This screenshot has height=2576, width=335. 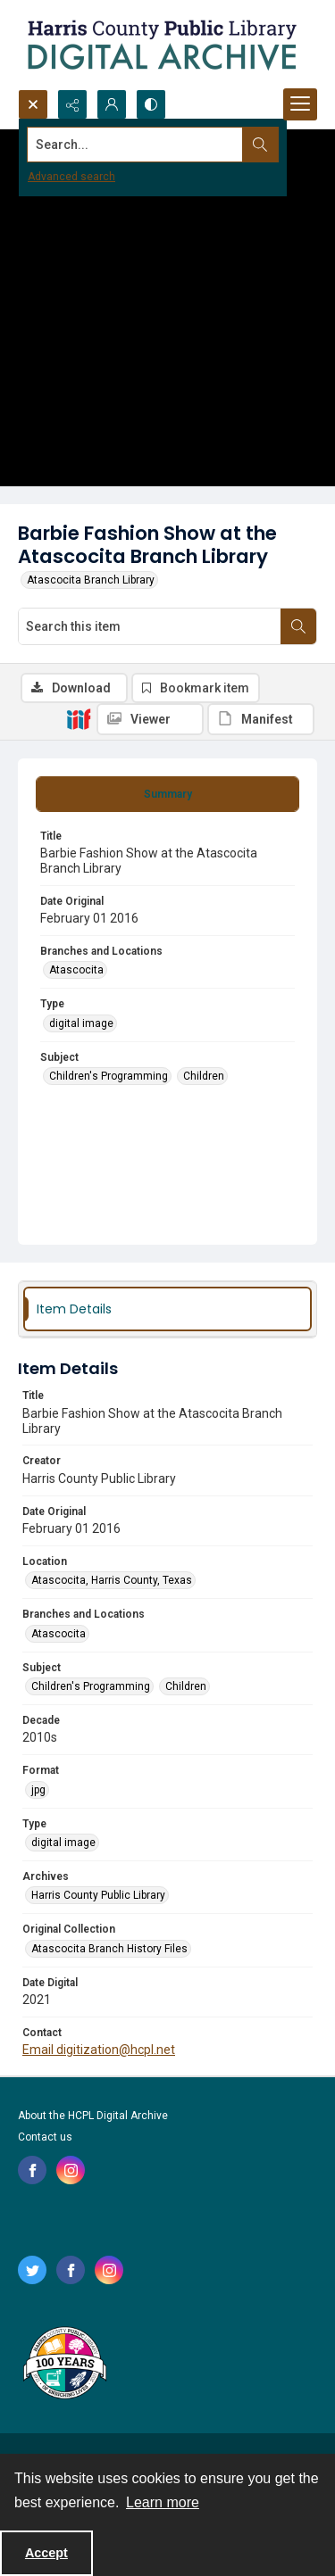 I want to click on Atascocita, Harris County, Texas [Location Atascocita, Harris County, Texas], so click(x=111, y=1580).